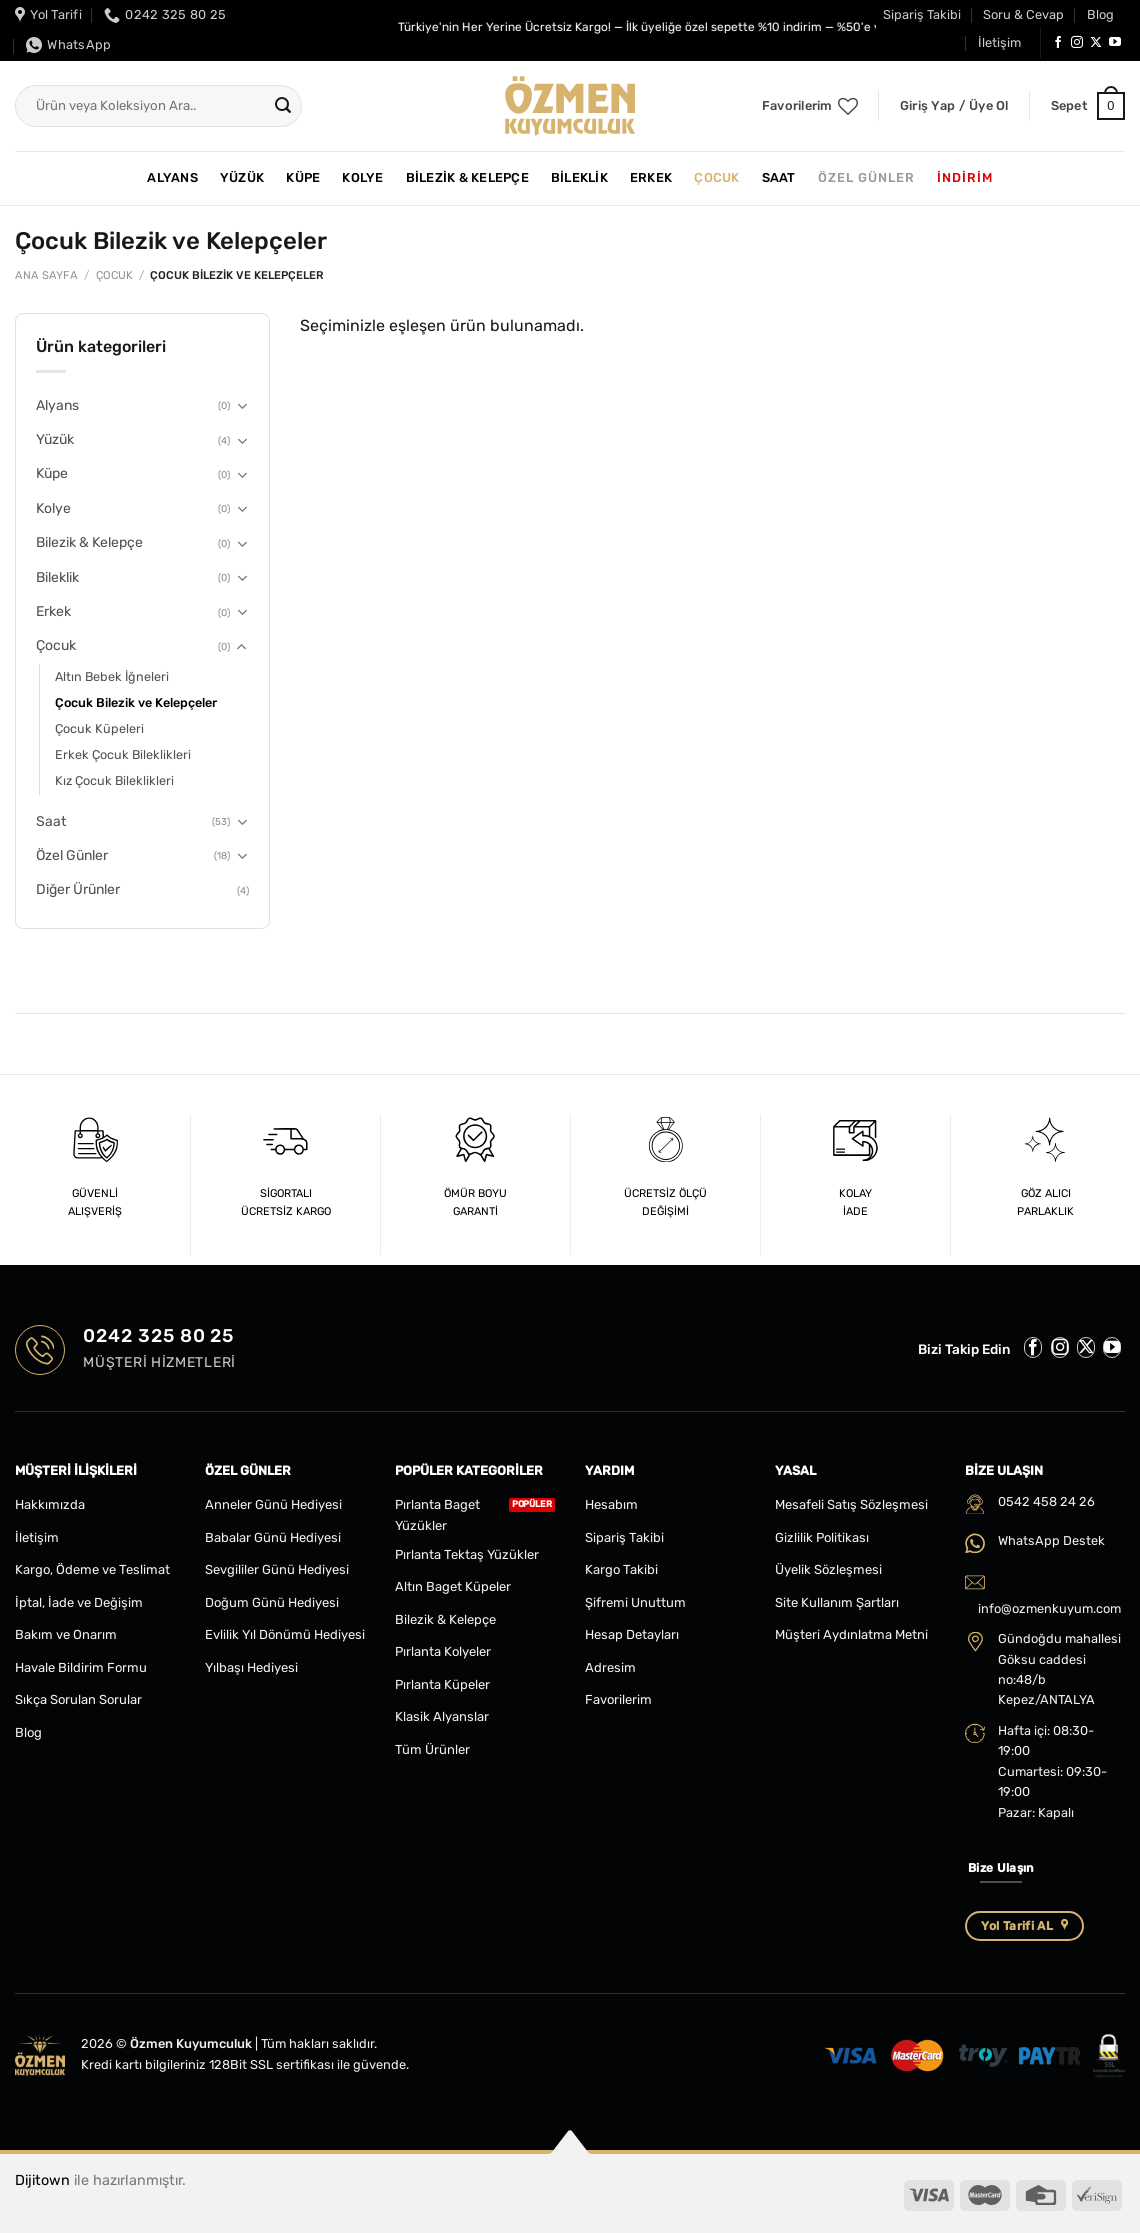  What do you see at coordinates (779, 177) in the screenshot?
I see `Saat` at bounding box center [779, 177].